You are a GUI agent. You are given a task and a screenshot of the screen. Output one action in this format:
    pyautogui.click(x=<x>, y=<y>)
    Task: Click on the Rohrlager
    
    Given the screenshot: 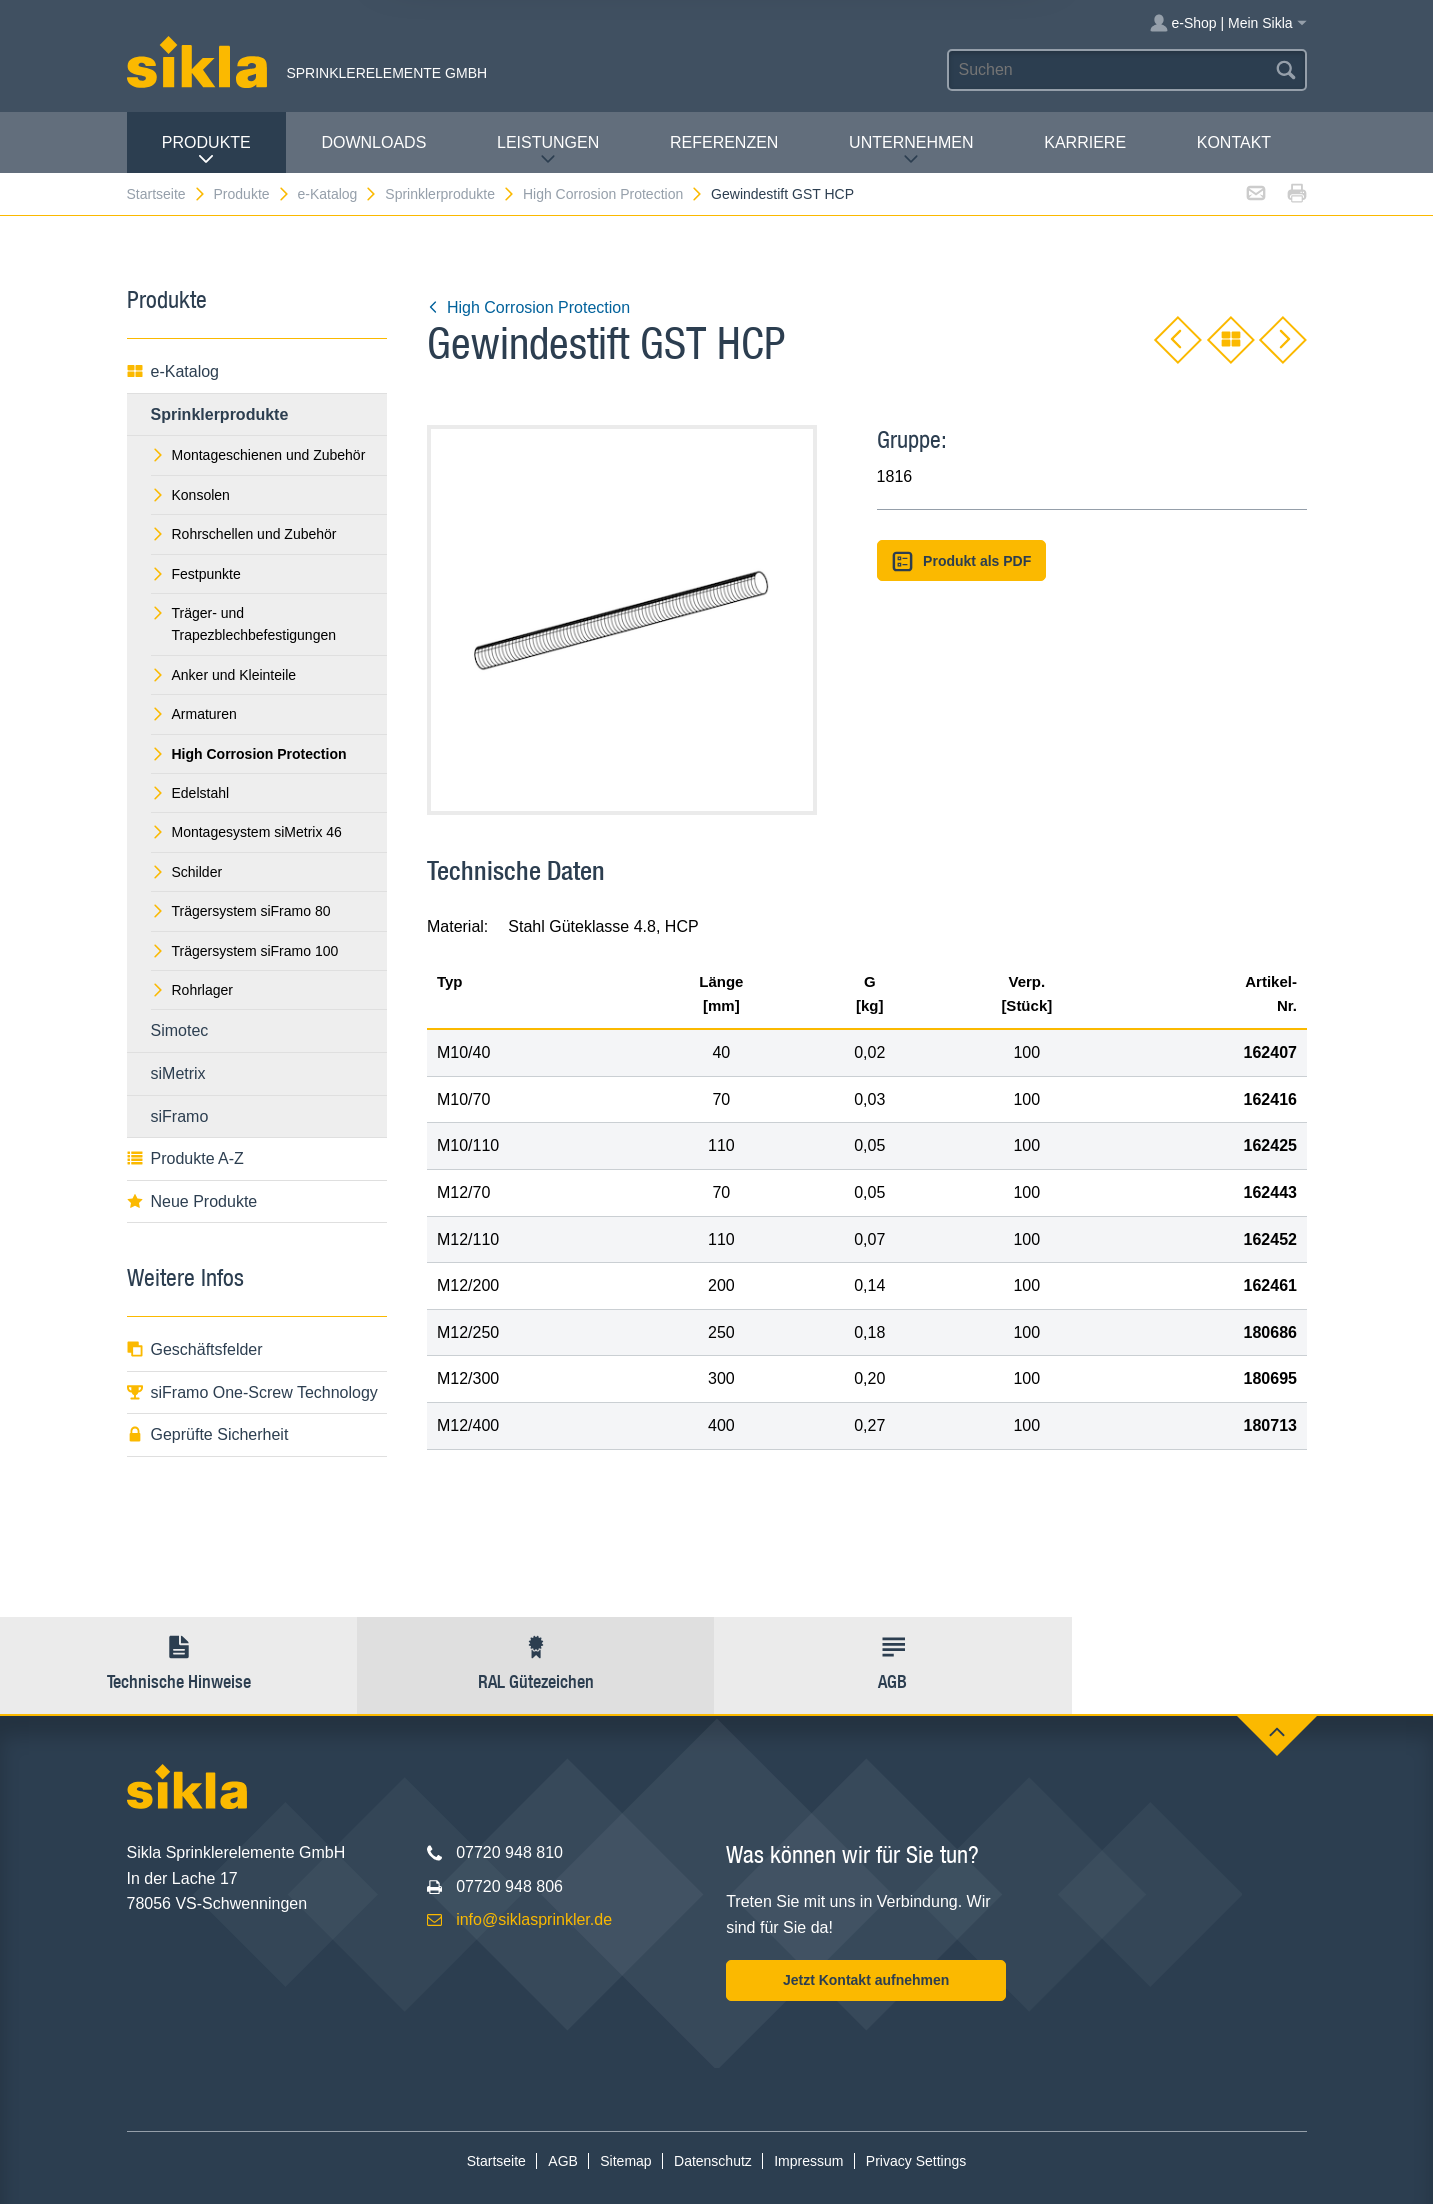 What is the action you would take?
    pyautogui.click(x=192, y=990)
    